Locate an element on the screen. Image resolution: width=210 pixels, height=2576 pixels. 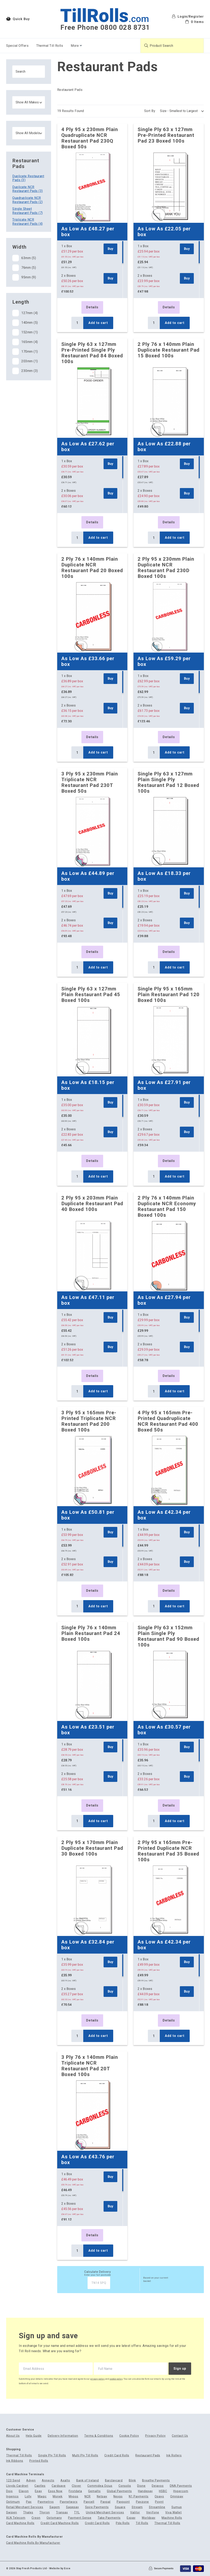
Paypoint [menuitem] is located at coordinates (123, 2501).